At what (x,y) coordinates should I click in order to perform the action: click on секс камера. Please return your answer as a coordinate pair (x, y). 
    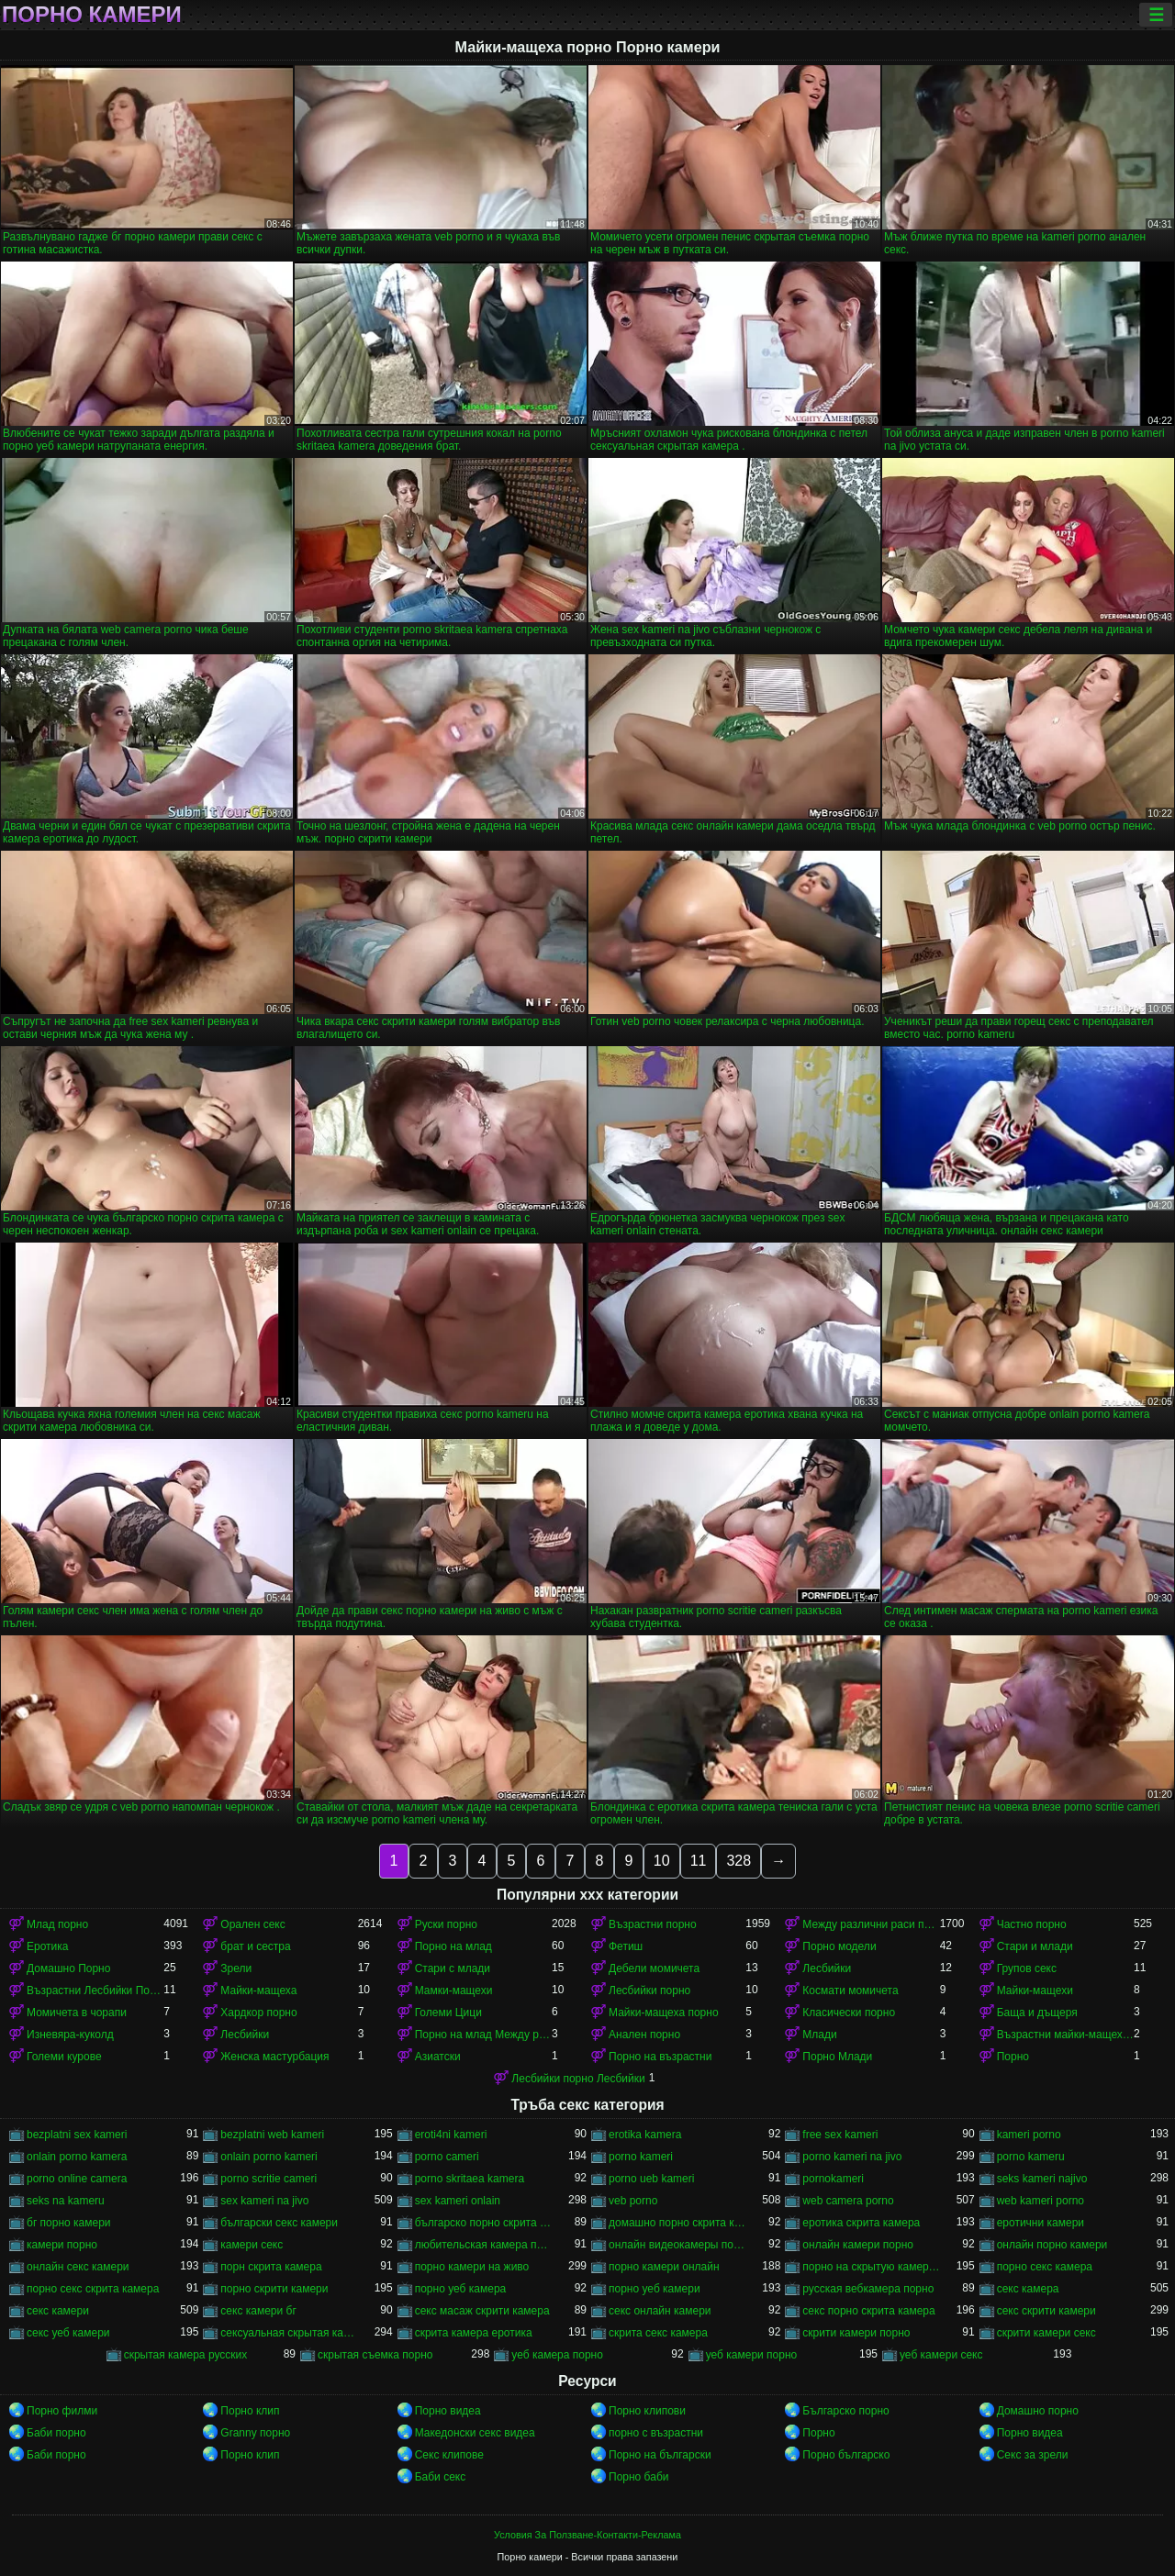
    Looking at the image, I should click on (1028, 2288).